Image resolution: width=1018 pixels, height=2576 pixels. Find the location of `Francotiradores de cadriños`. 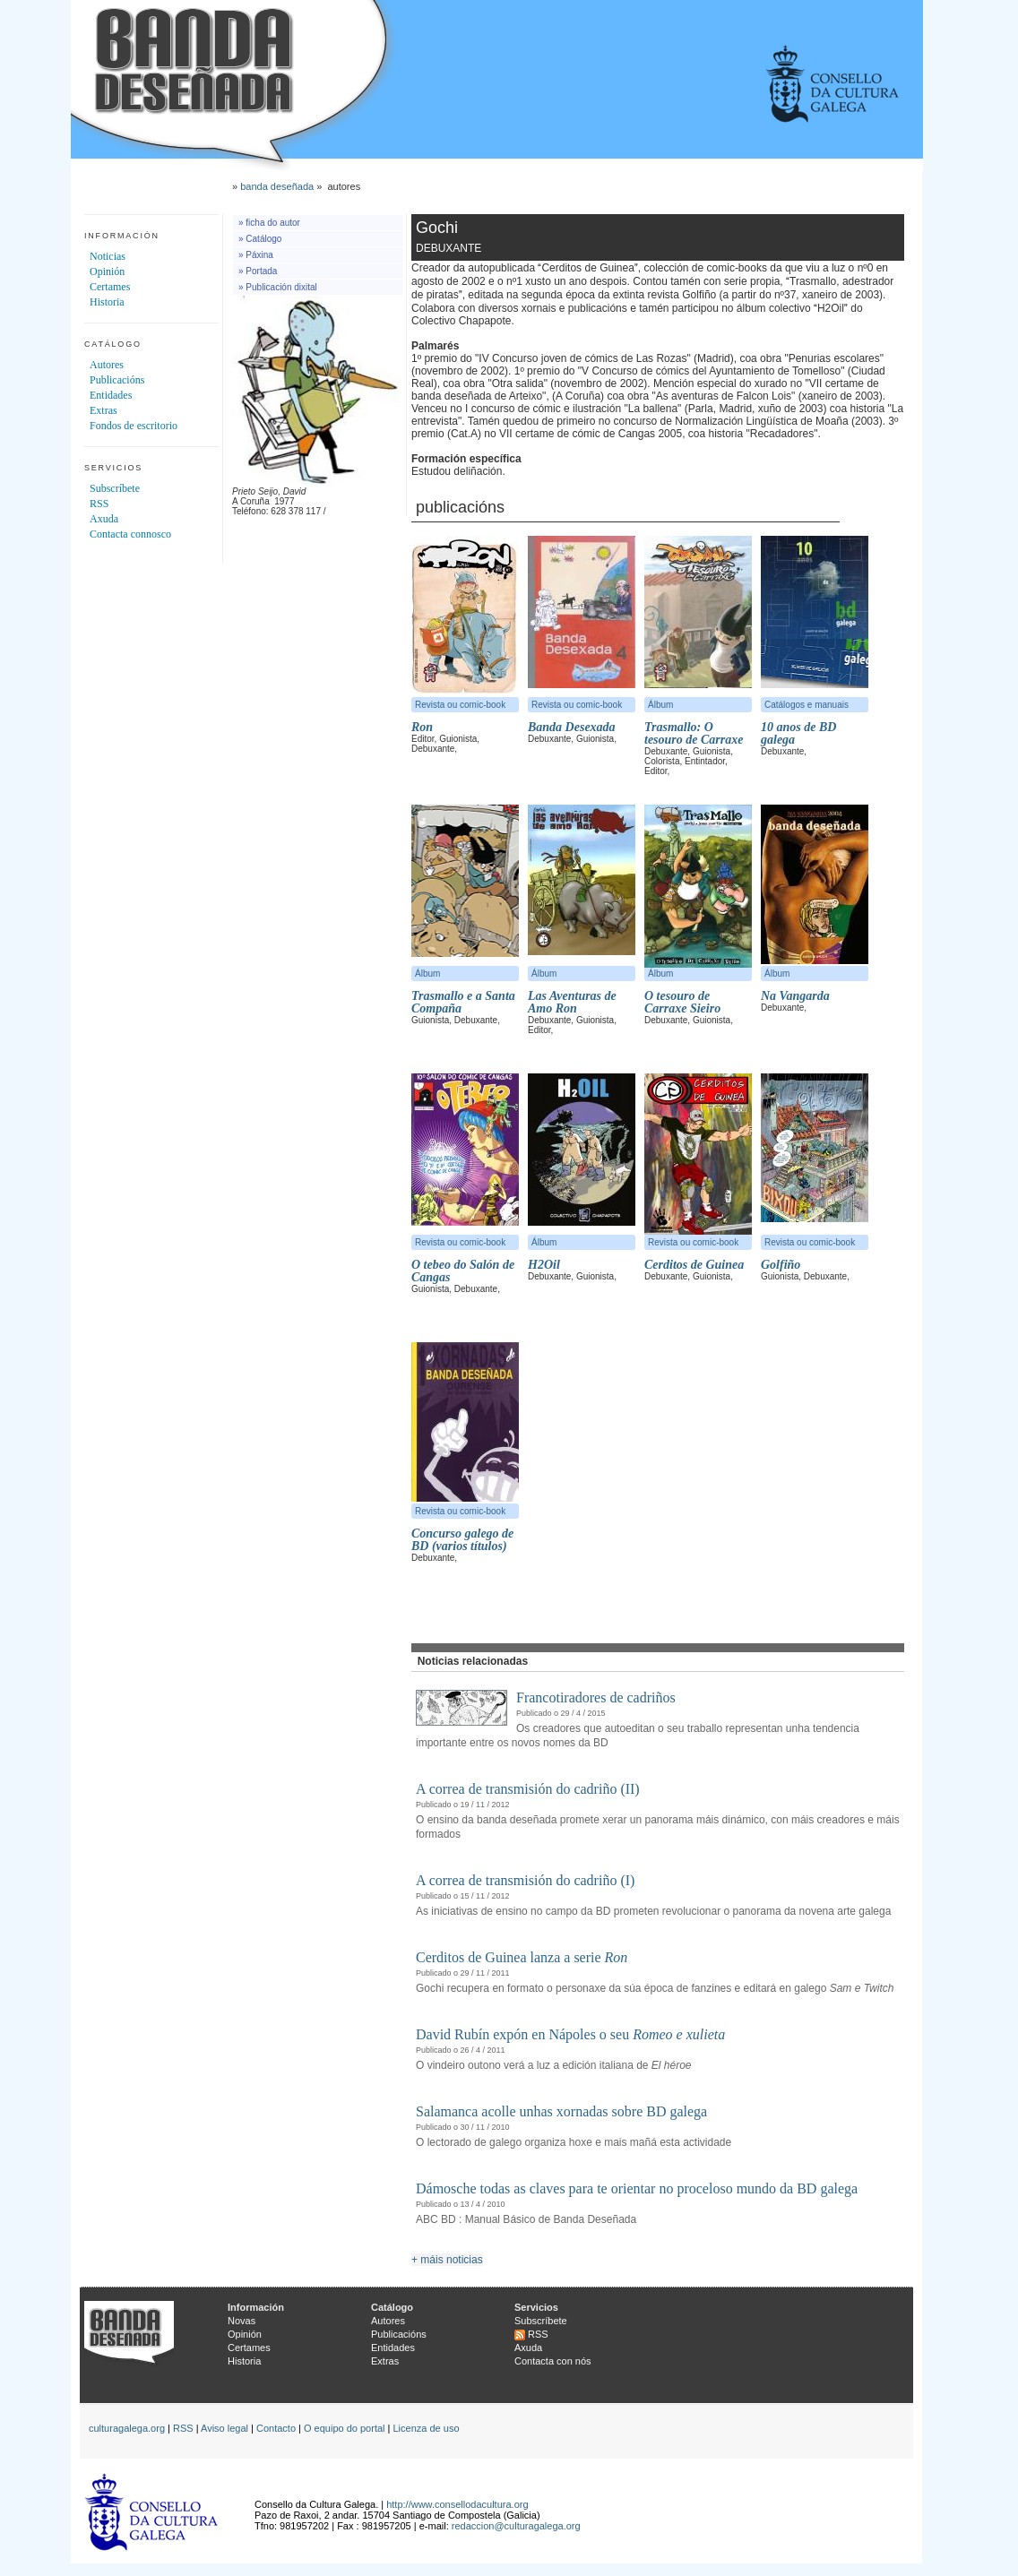

Francotiradores de cadriños is located at coordinates (596, 1697).